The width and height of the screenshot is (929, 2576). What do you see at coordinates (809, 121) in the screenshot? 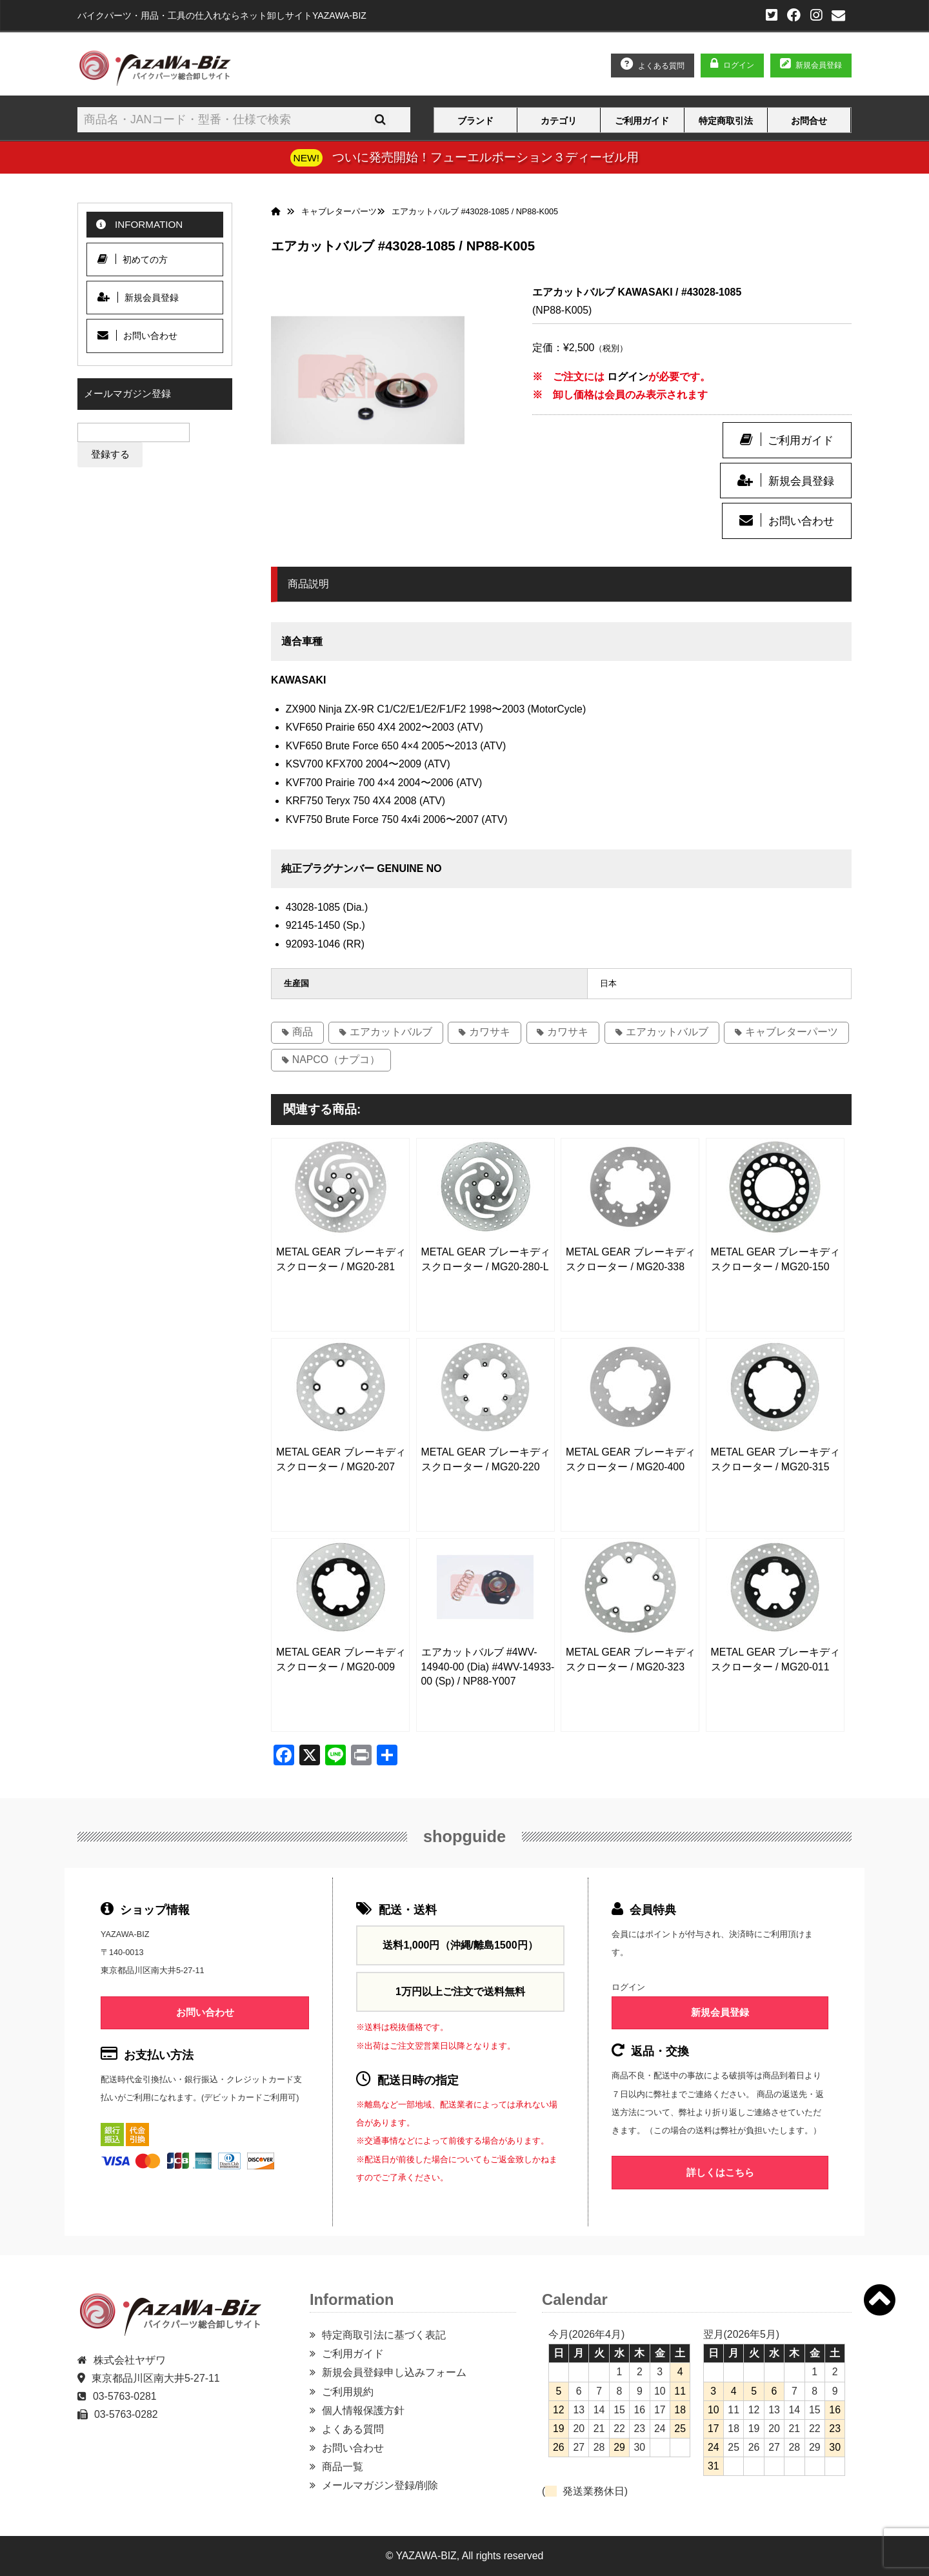
I see `お問合せ` at bounding box center [809, 121].